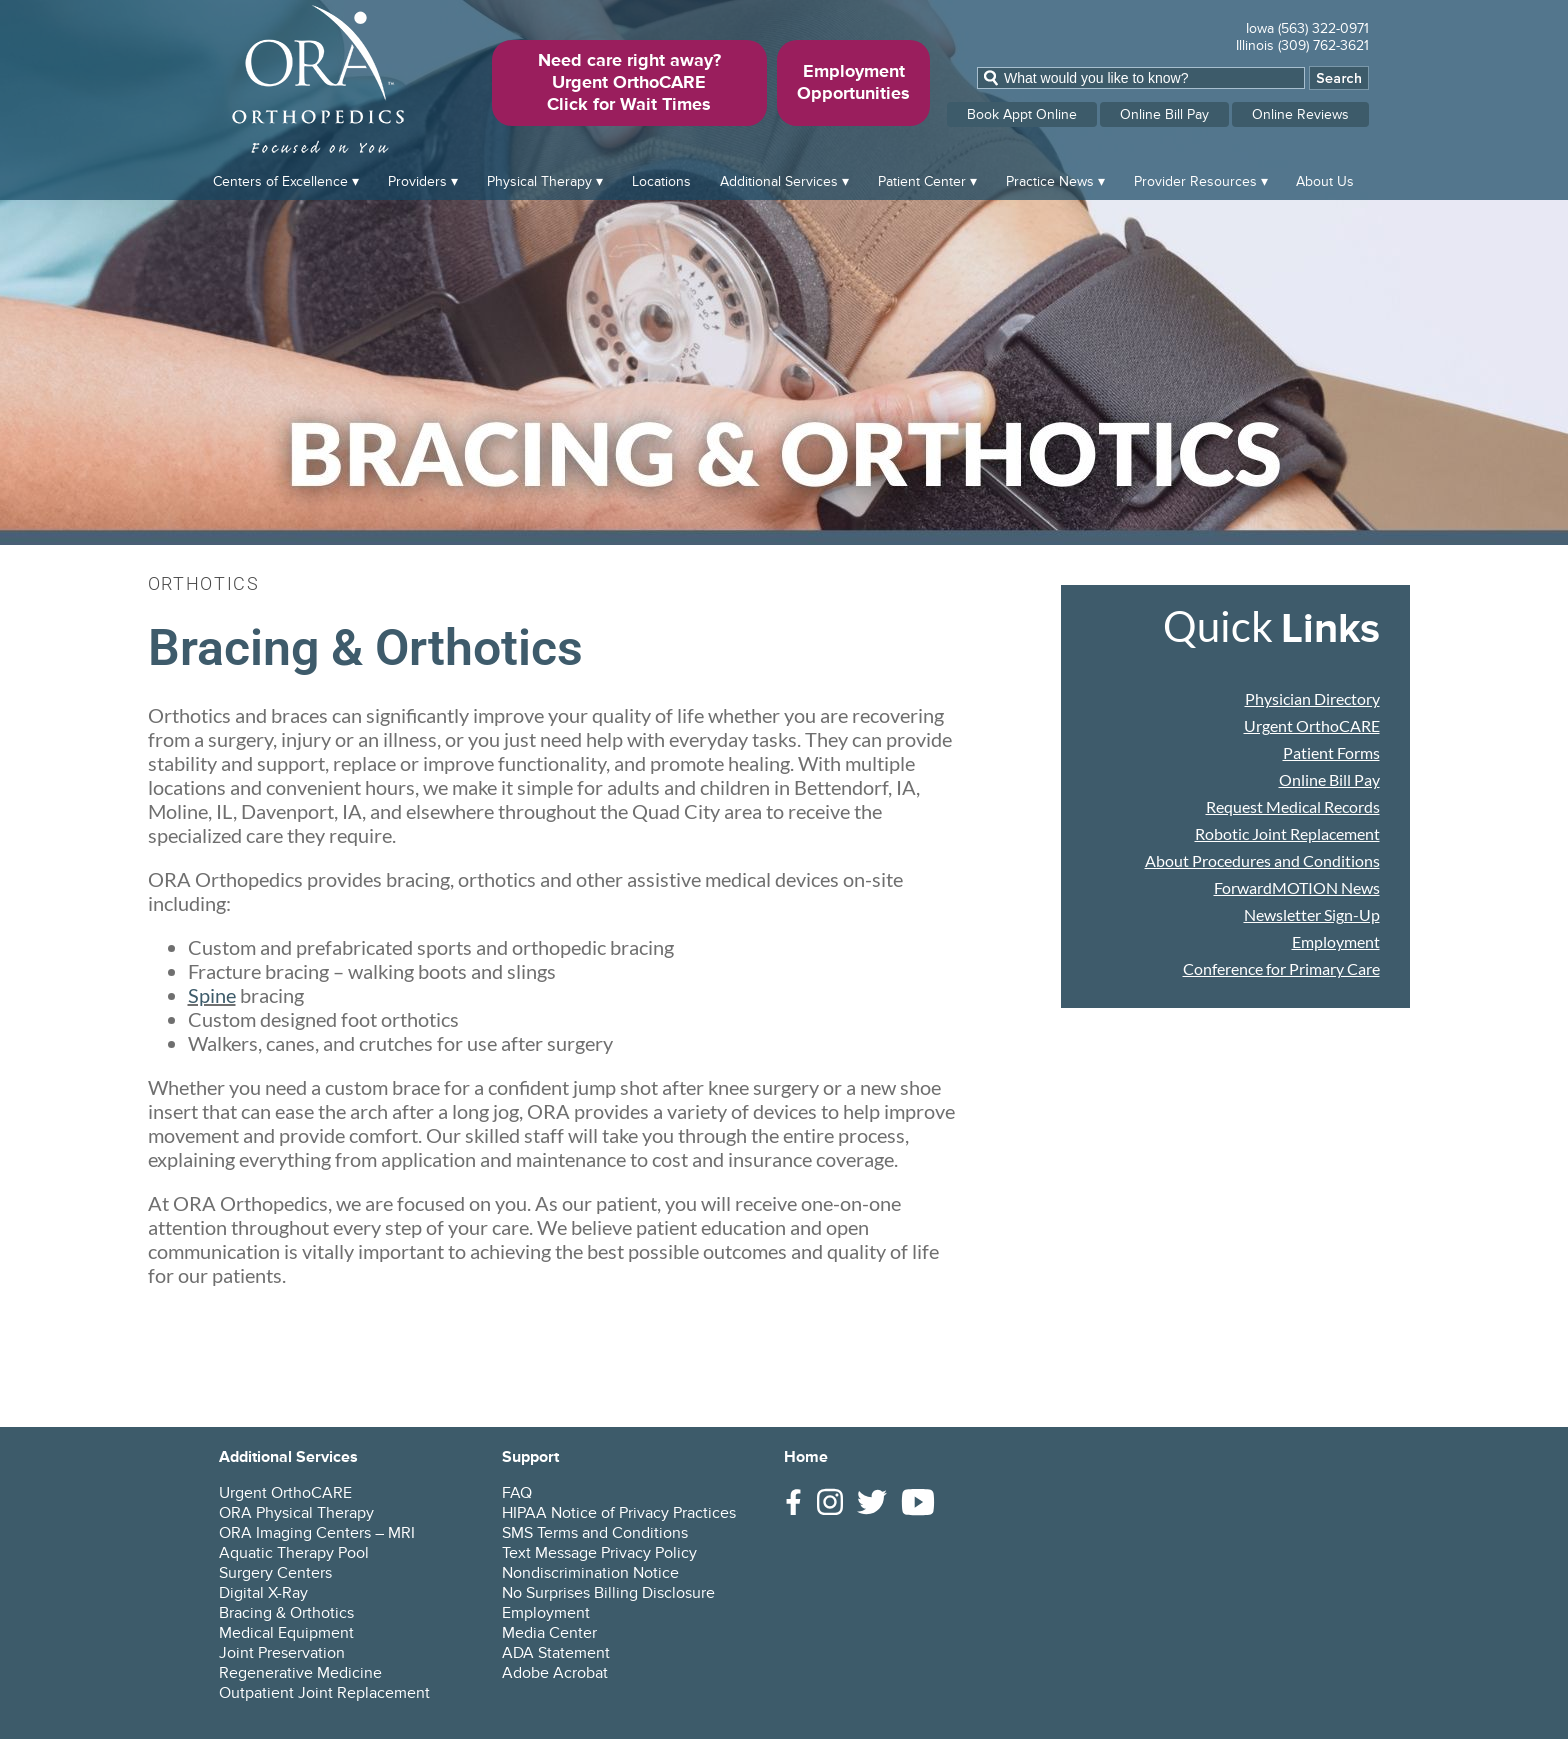 This screenshot has width=1568, height=1739. I want to click on Aquatic Therapy Pool, so click(294, 1553).